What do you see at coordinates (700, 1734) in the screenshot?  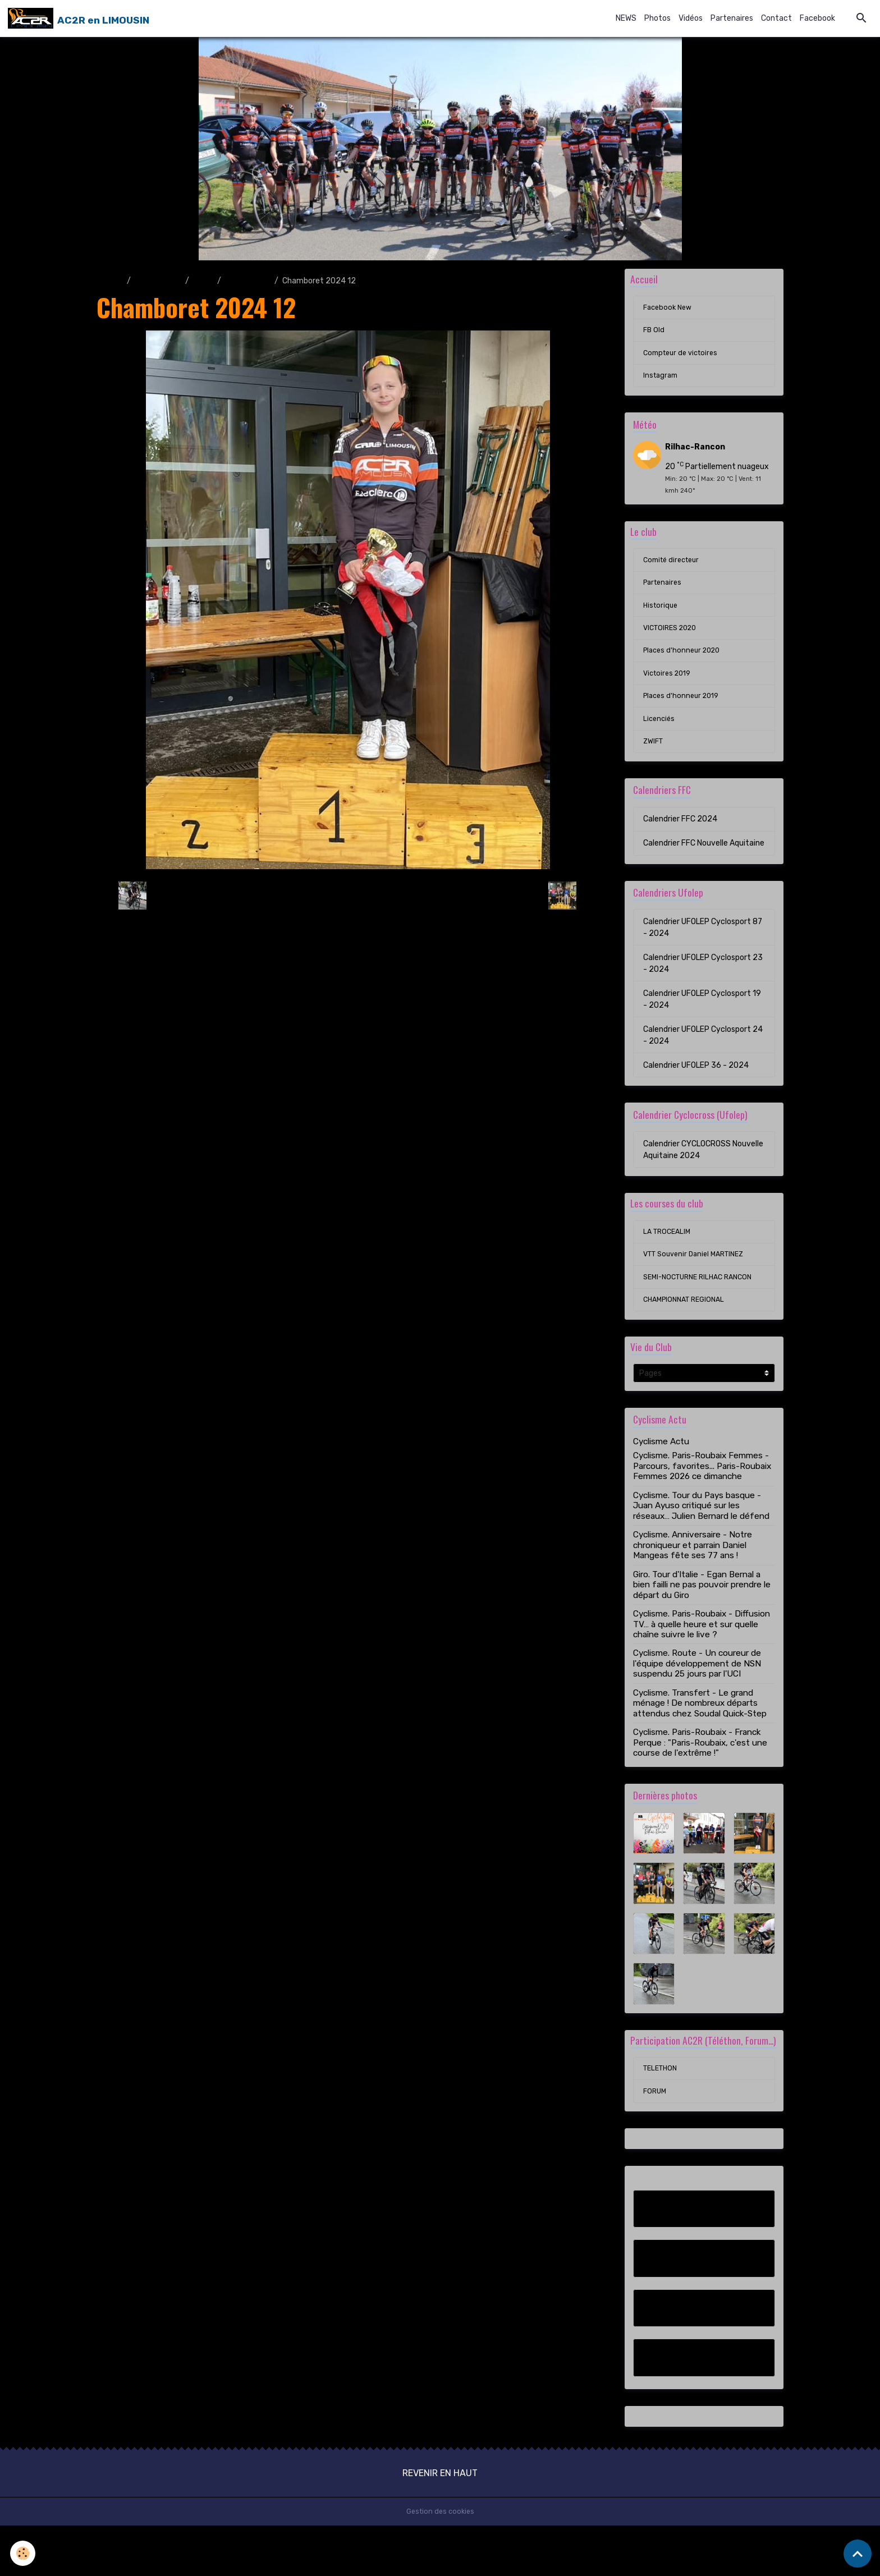 I see `Cyclisme. Transfert - Le grand ménage ! De nombreux départs attendus chez Soudal Quick-Step` at bounding box center [700, 1734].